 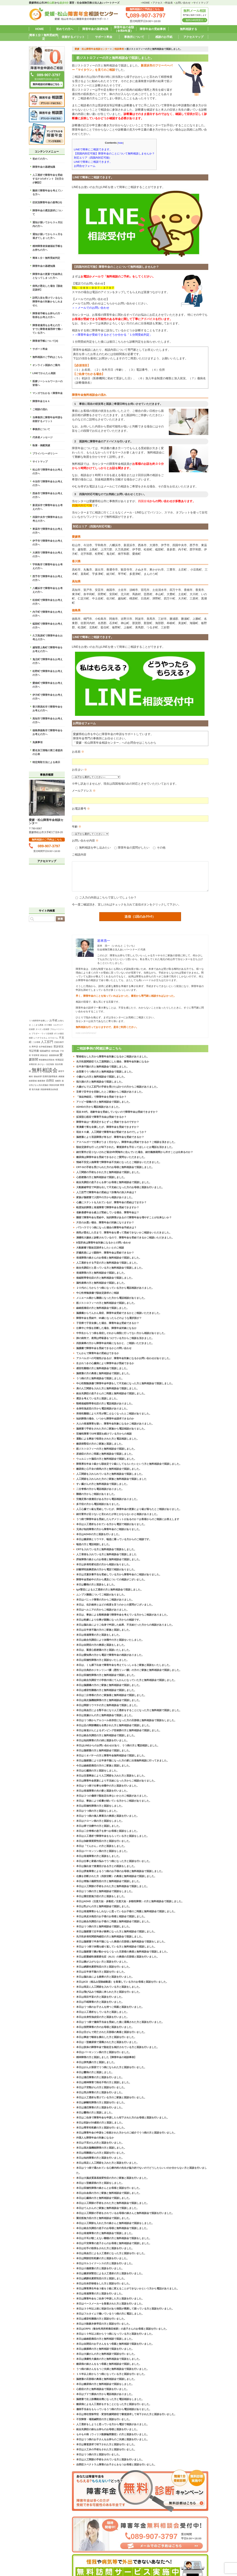 I want to click on 愛南町で障害年金をお考えの方へ, so click(x=47, y=685).